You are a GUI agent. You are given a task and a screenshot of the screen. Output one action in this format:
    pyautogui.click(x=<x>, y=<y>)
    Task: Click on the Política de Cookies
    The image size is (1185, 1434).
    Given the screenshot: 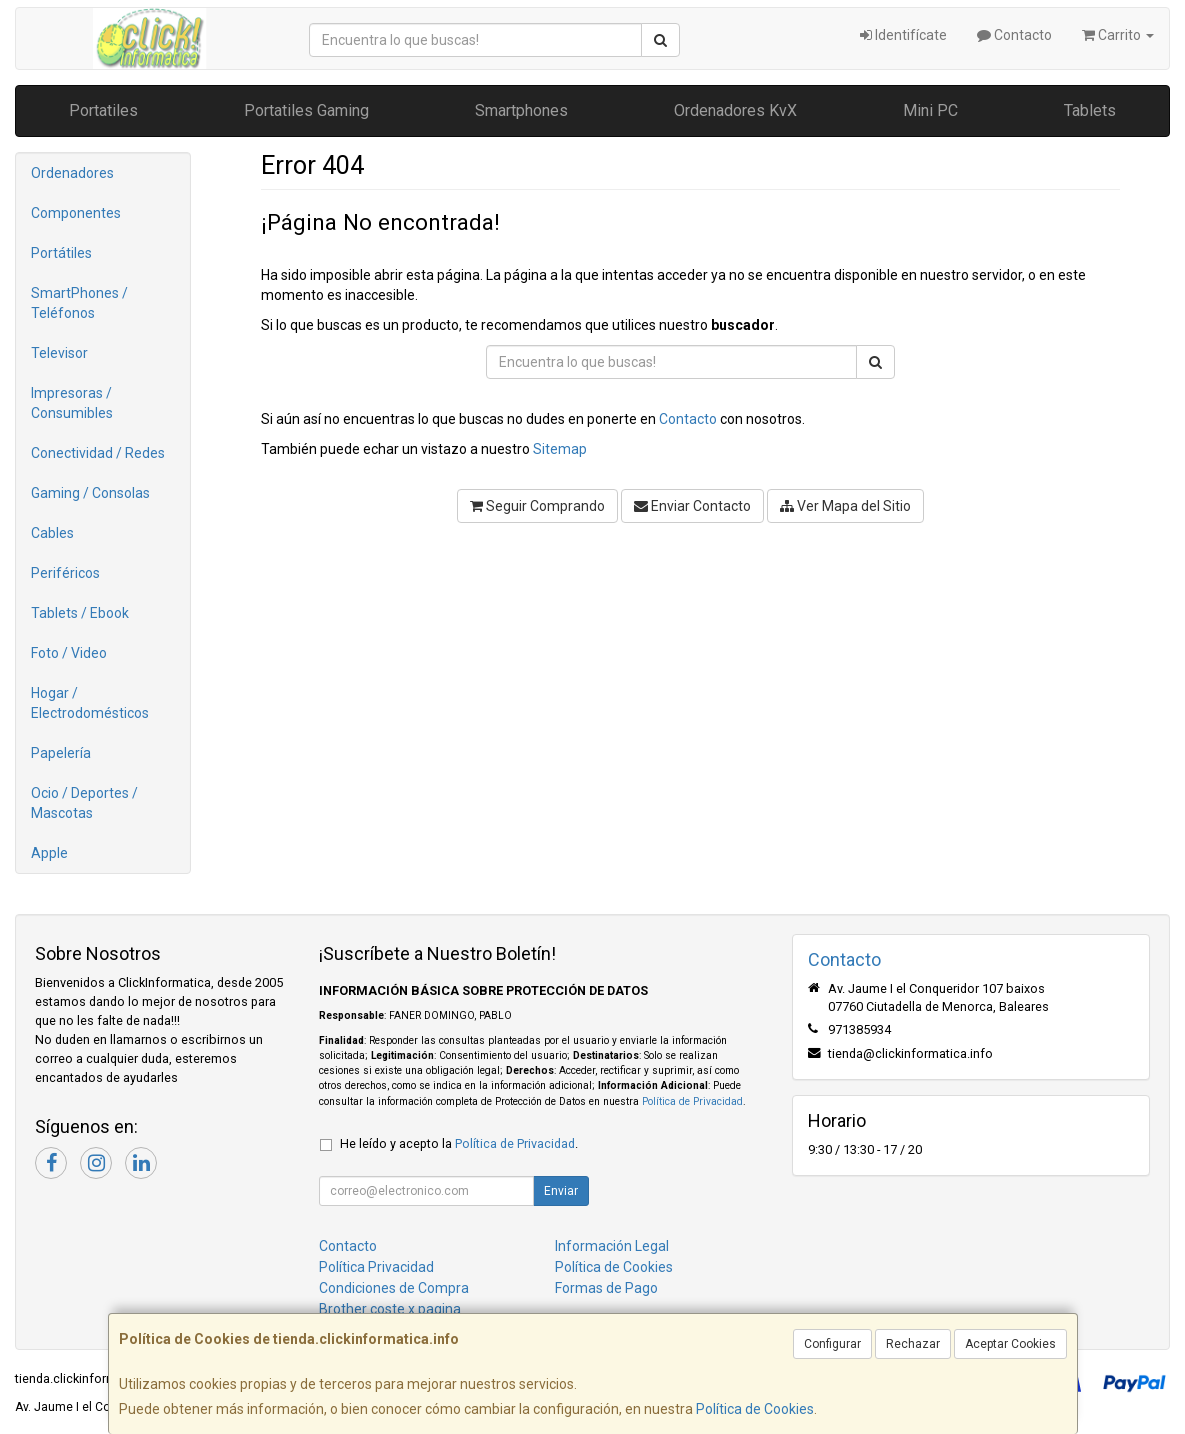 What is the action you would take?
    pyautogui.click(x=755, y=1409)
    